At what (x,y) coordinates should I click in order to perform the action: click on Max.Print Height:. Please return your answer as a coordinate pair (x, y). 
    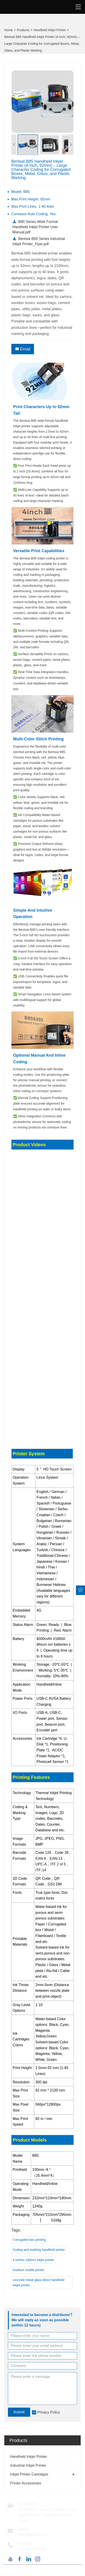
    Looking at the image, I should click on (25, 199).